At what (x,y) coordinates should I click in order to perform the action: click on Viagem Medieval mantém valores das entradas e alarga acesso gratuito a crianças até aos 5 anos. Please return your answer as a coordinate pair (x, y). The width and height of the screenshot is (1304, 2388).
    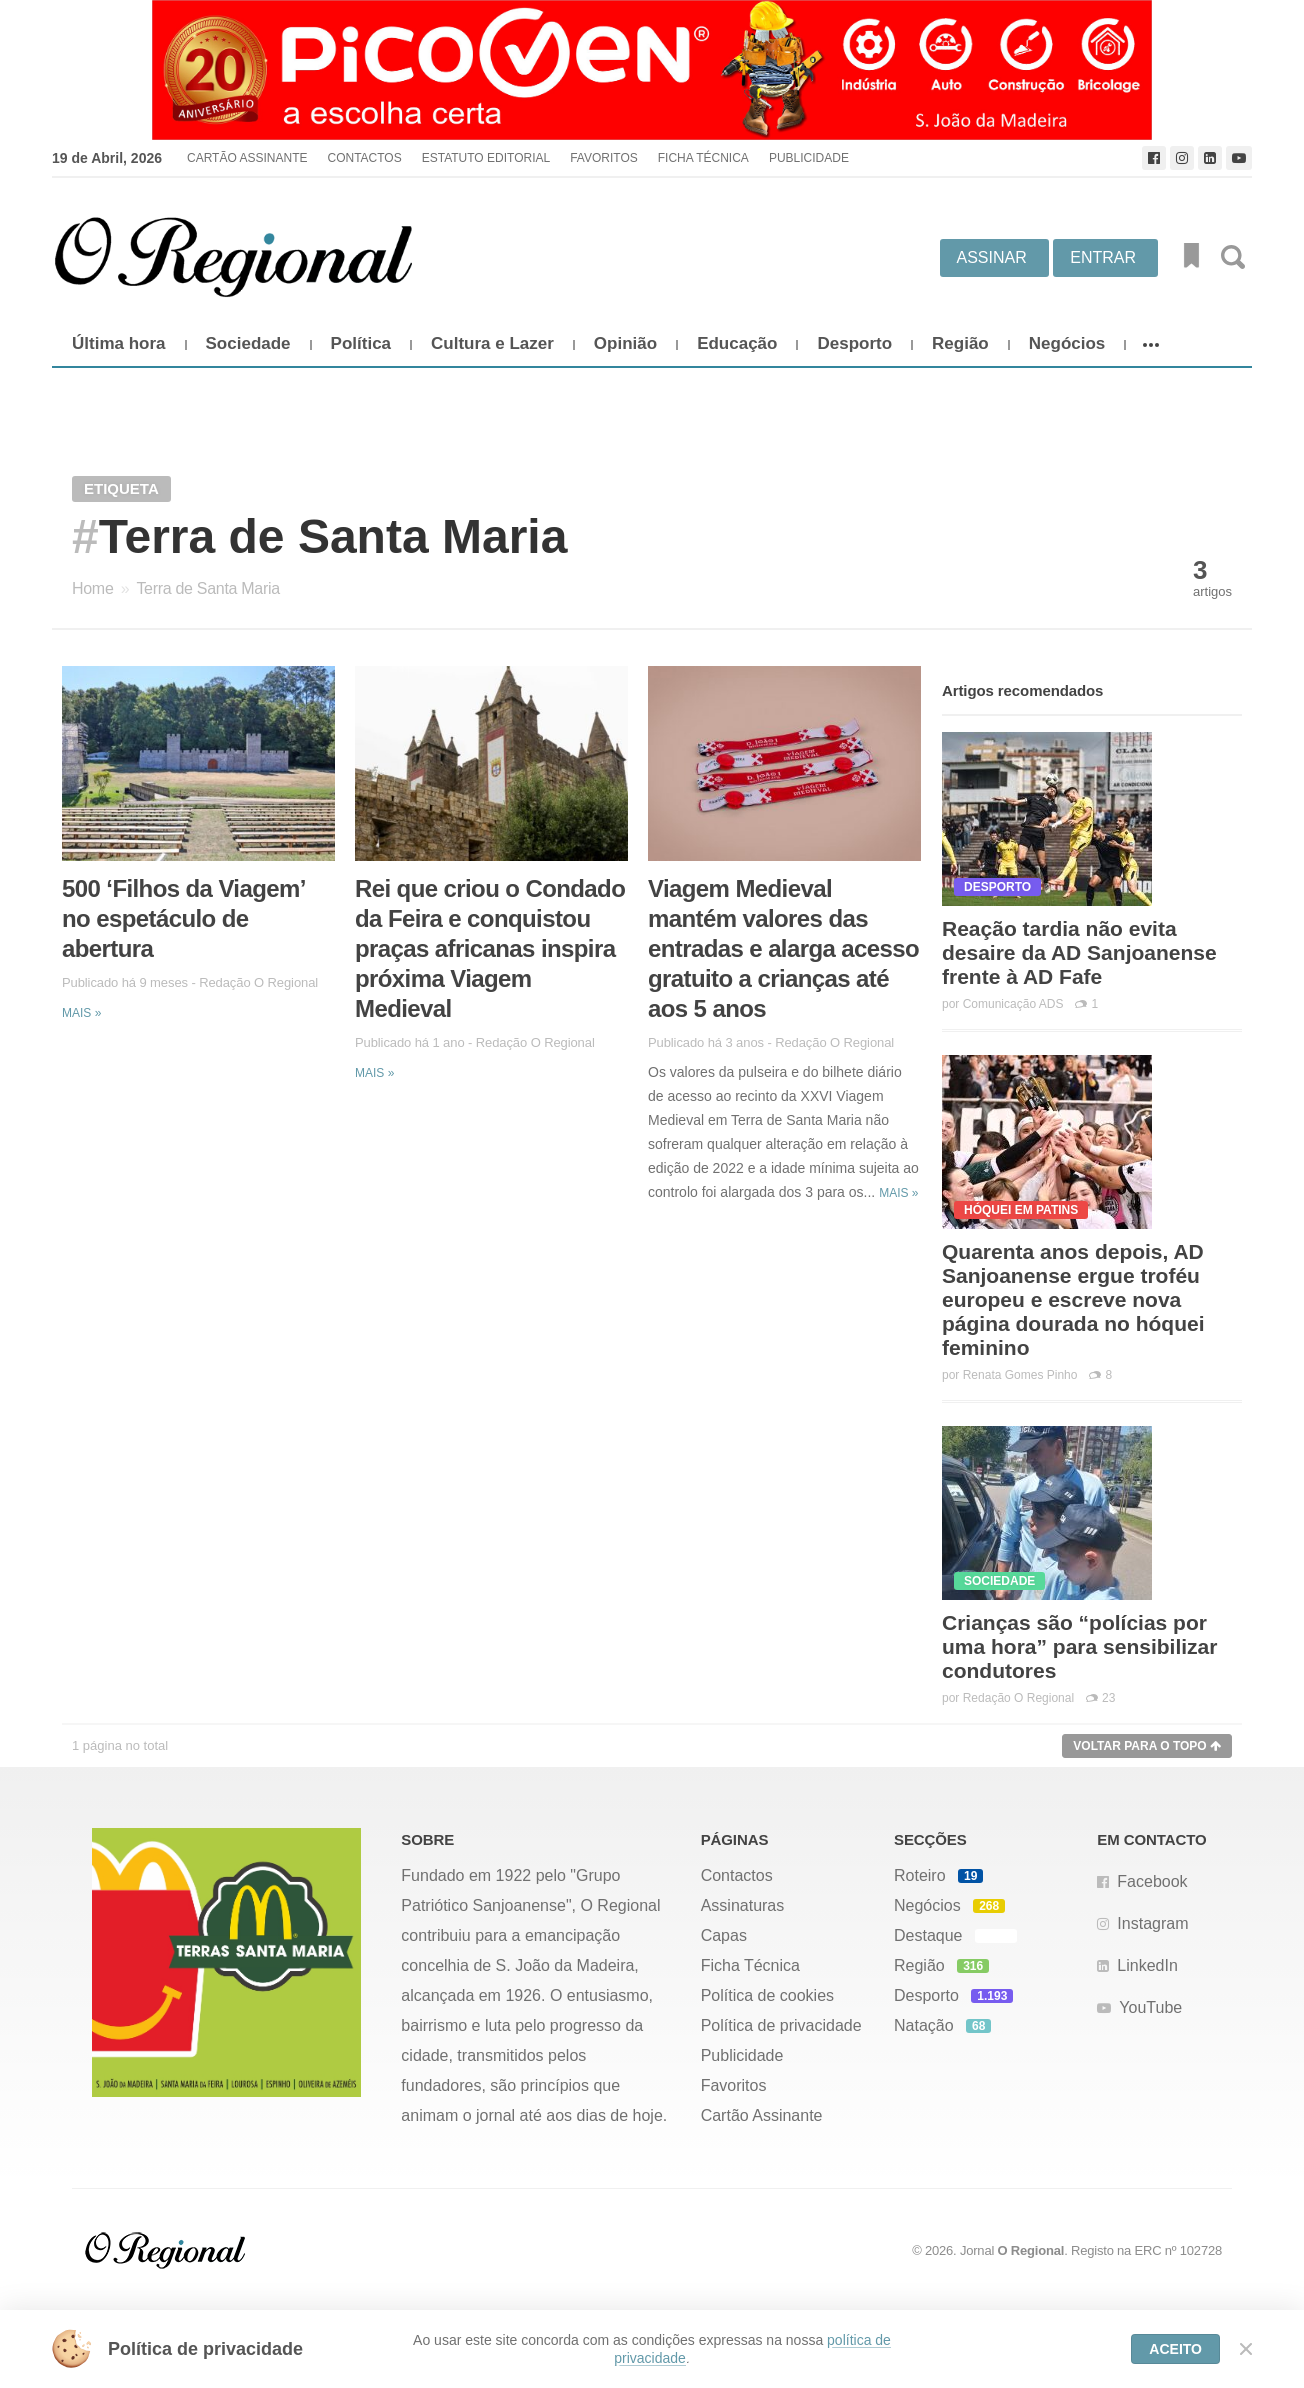
    Looking at the image, I should click on (783, 948).